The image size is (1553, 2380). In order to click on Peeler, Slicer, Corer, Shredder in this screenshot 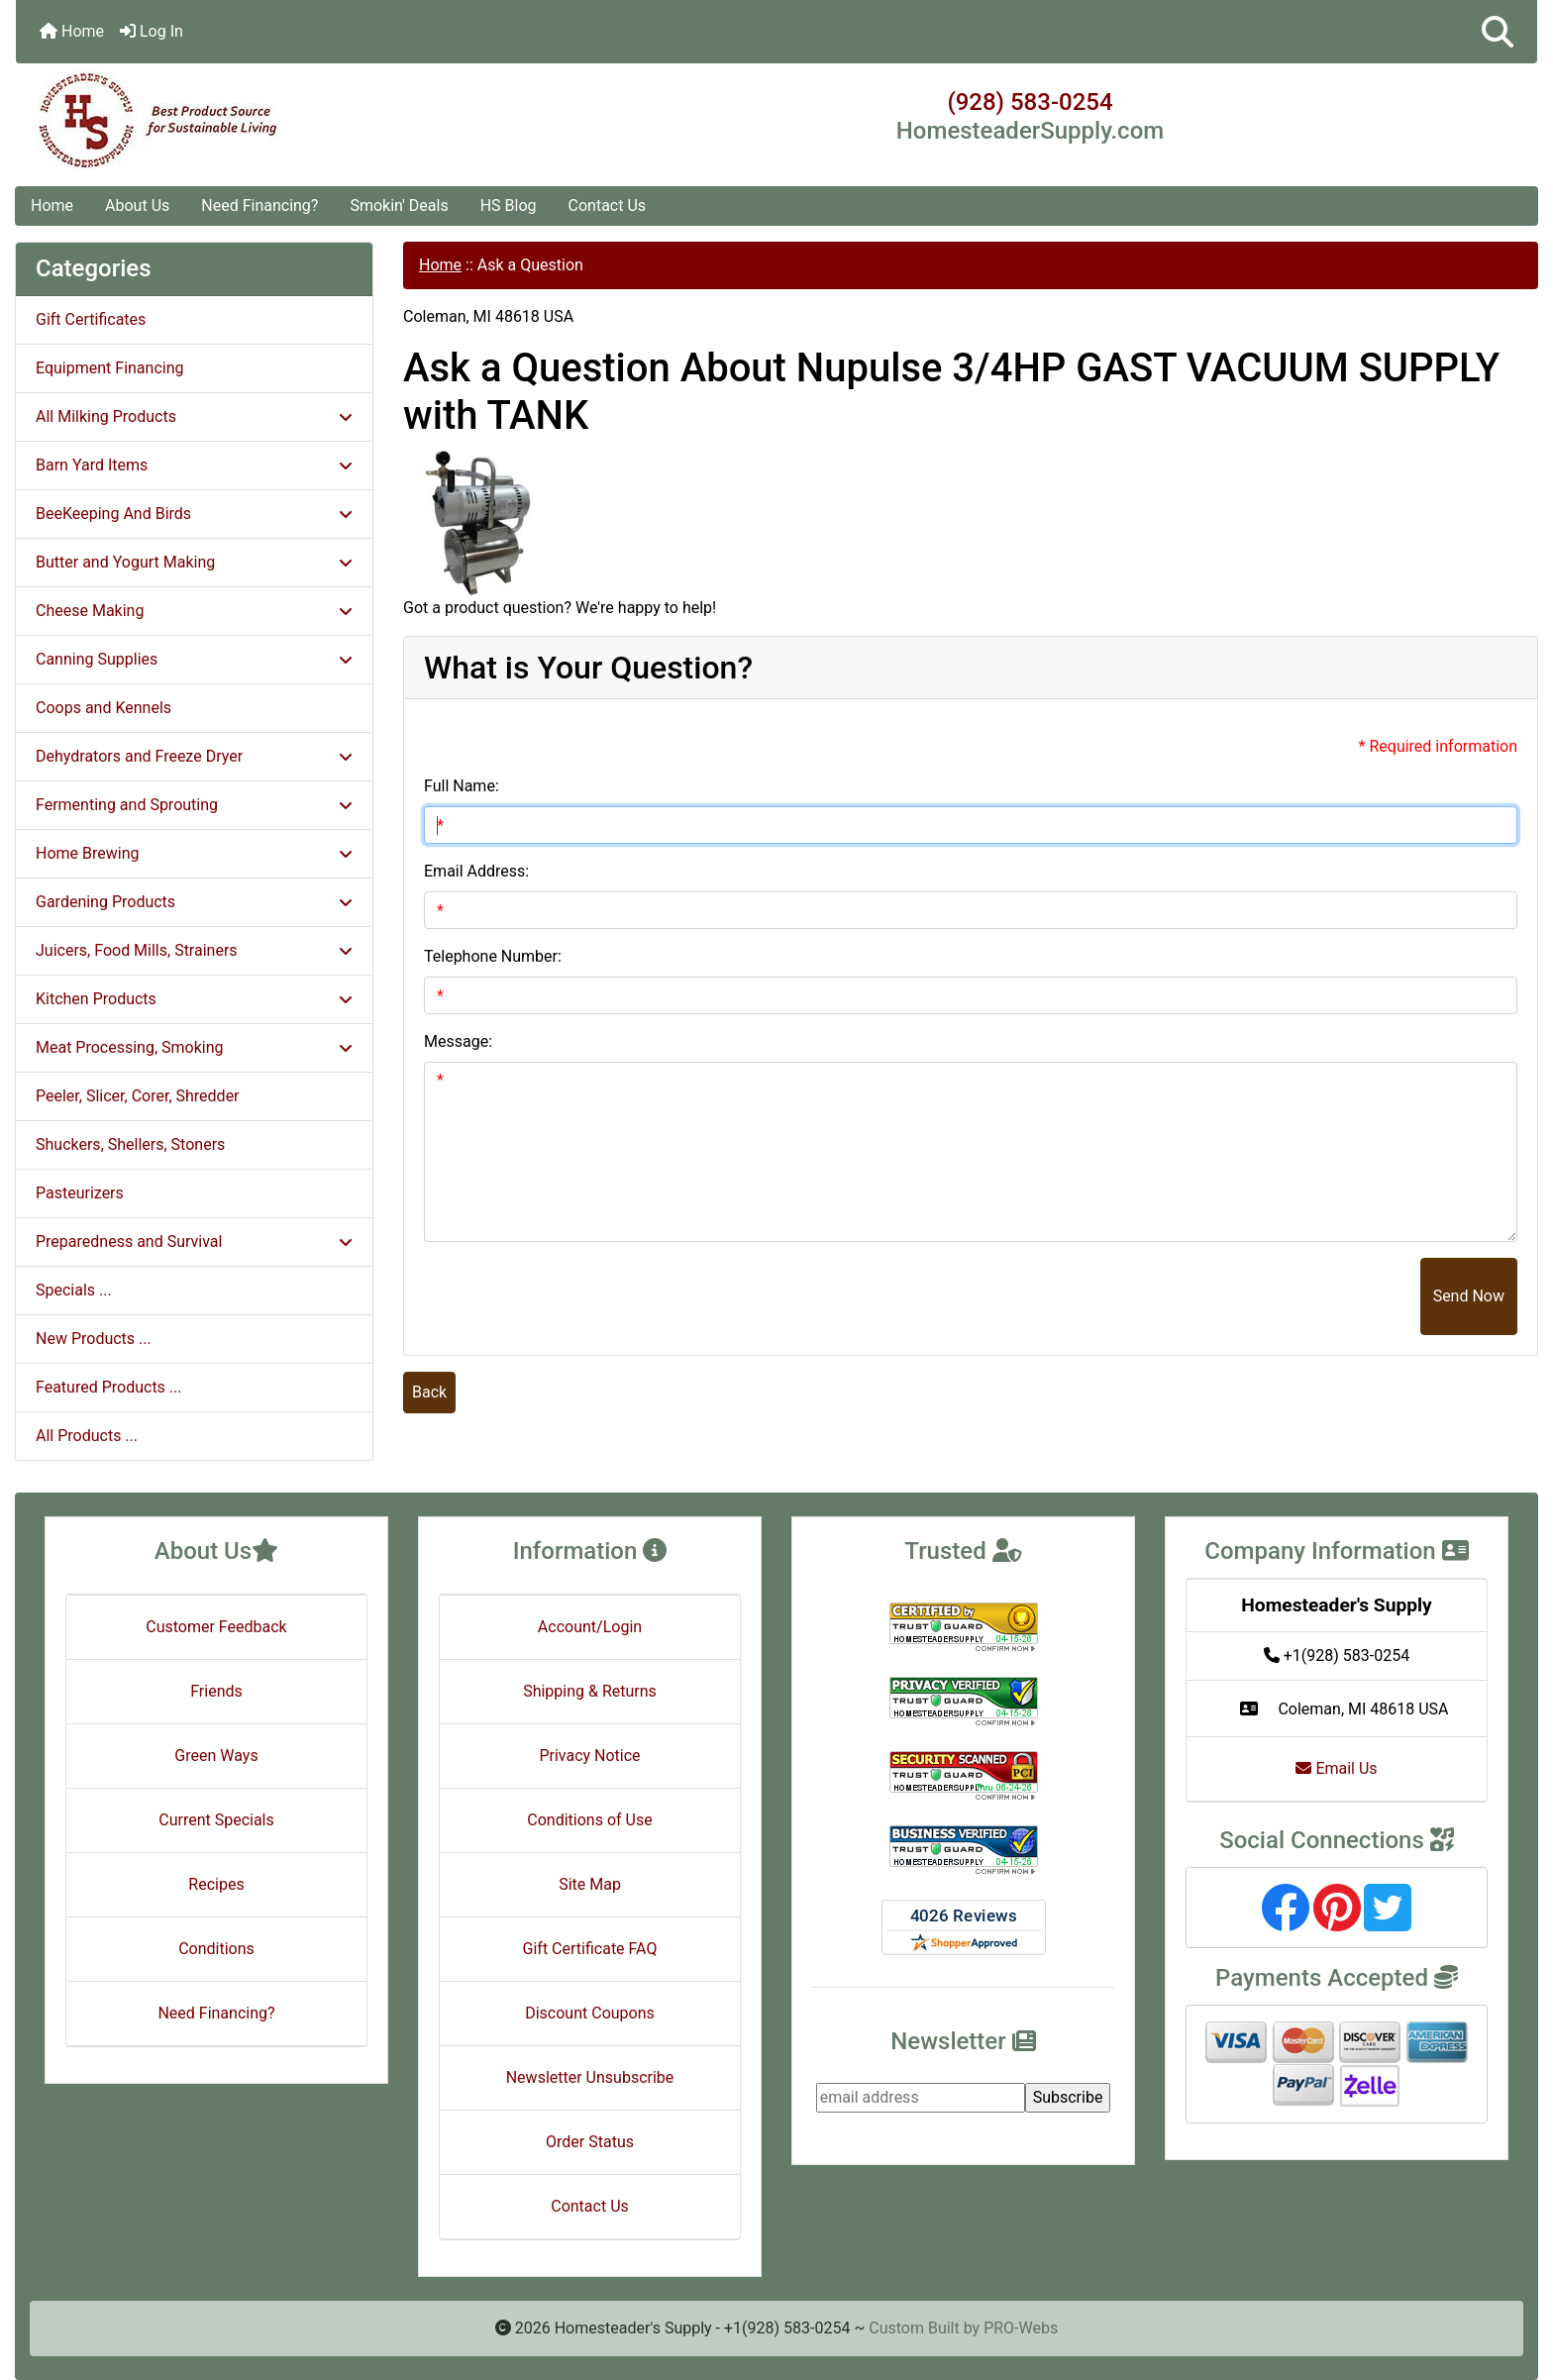, I will do `click(138, 1096)`.